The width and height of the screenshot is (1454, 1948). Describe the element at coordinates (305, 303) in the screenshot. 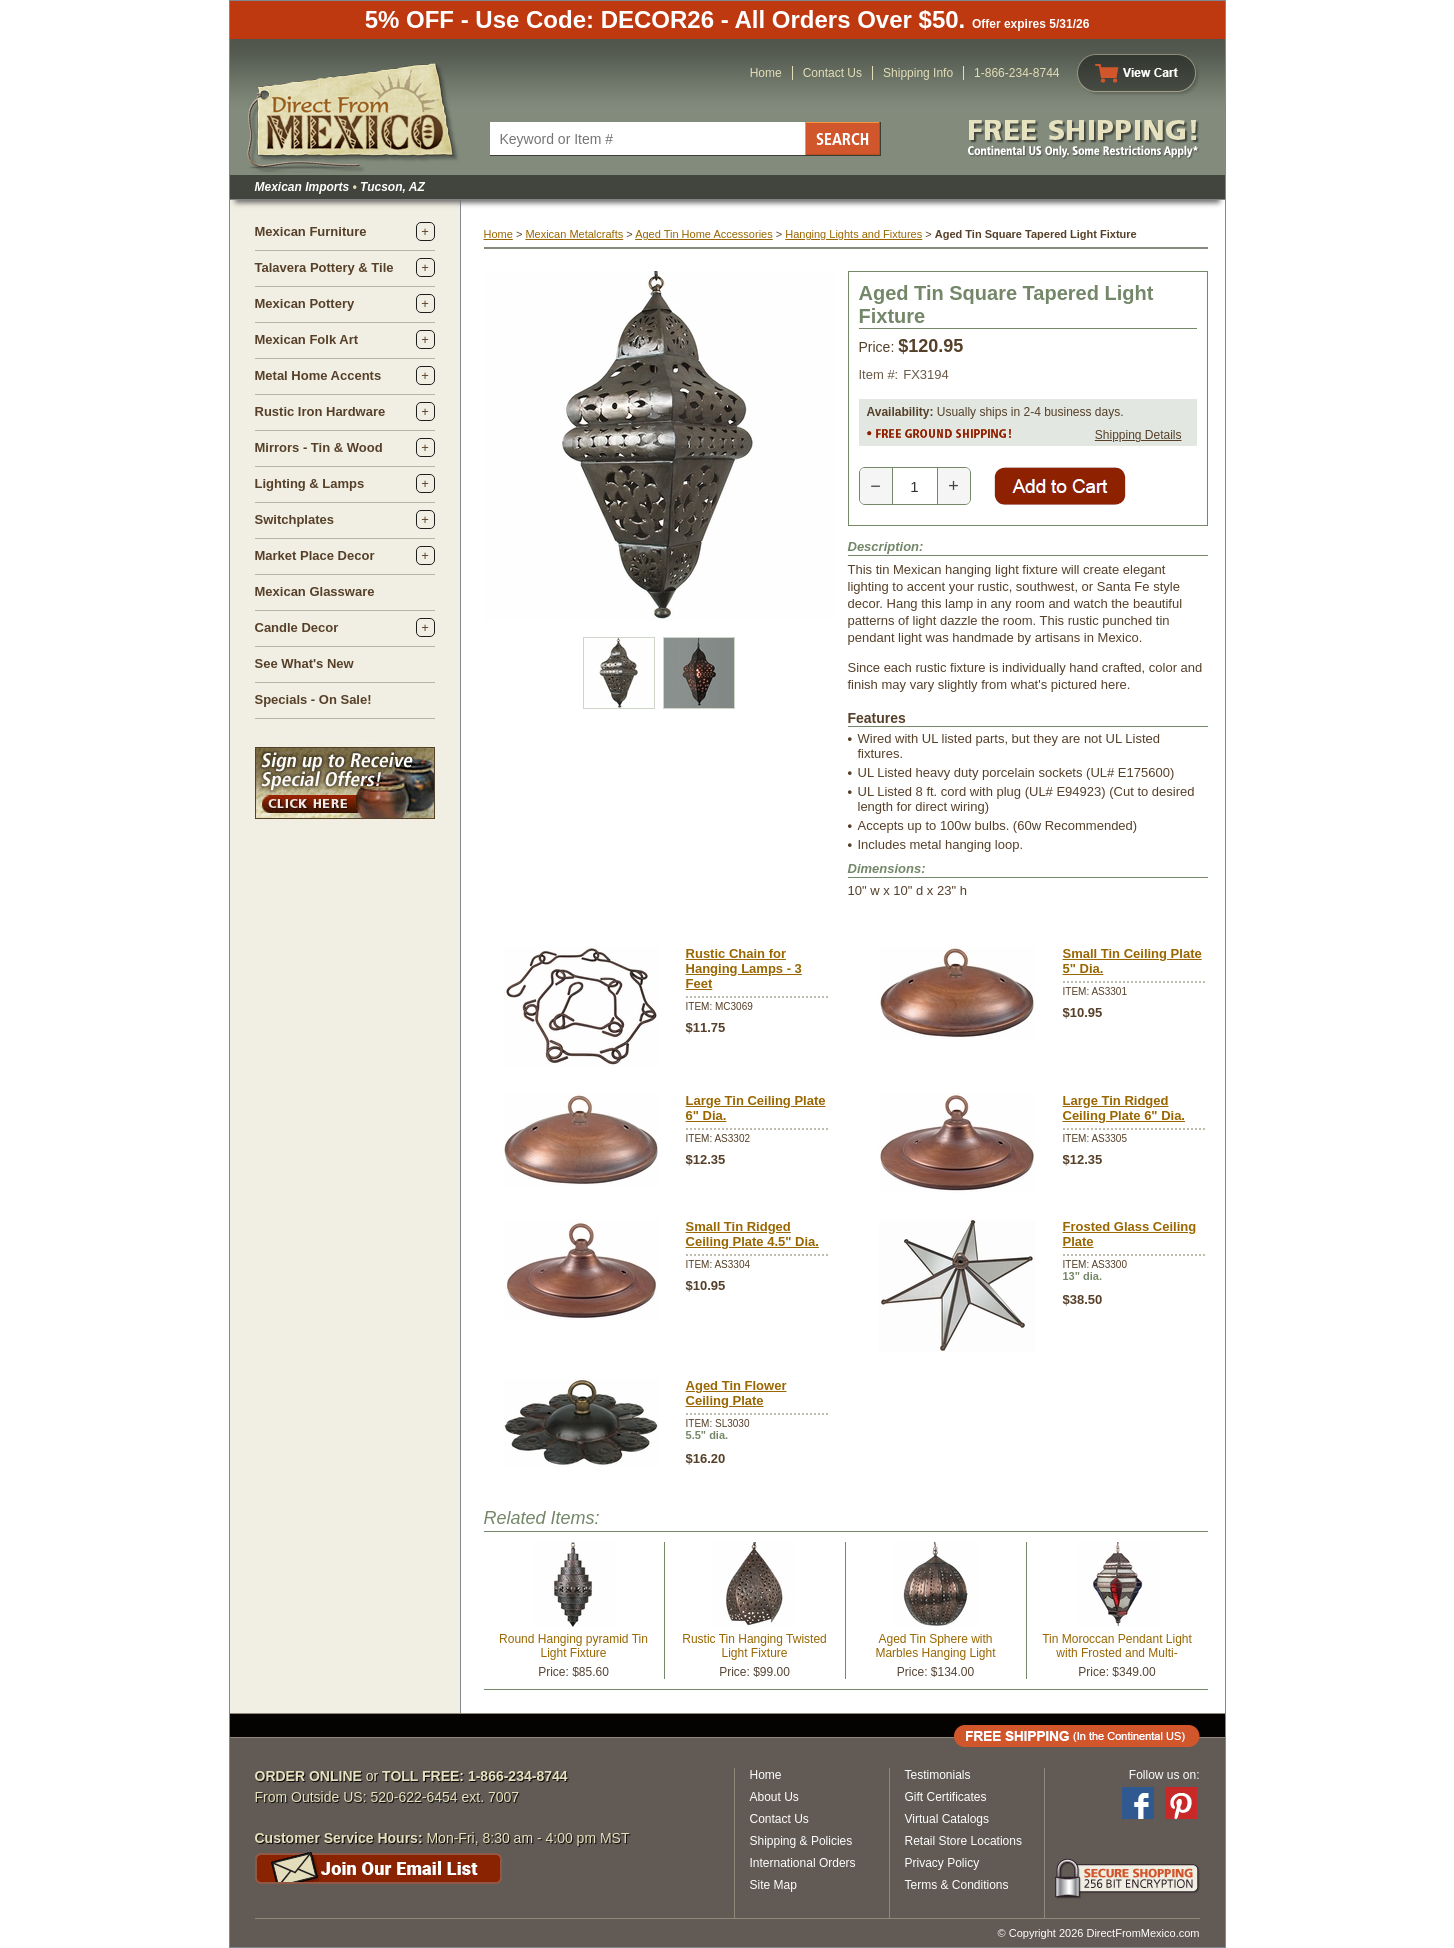

I see `Mexican Pottery` at that location.